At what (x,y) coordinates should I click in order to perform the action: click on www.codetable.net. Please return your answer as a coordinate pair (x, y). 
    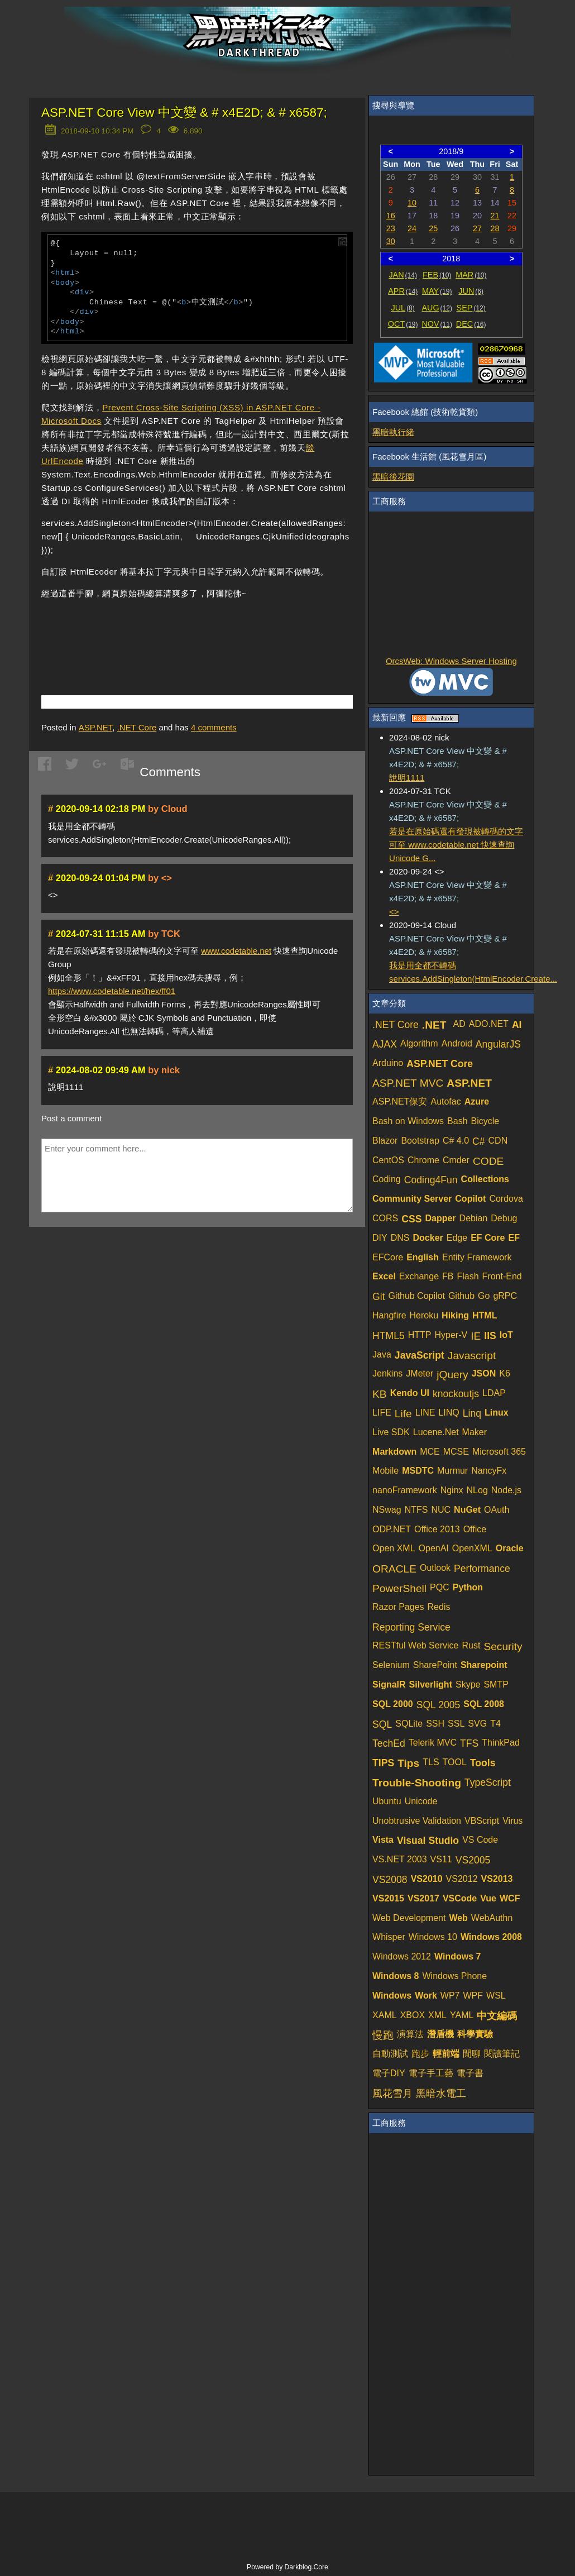
    Looking at the image, I should click on (236, 950).